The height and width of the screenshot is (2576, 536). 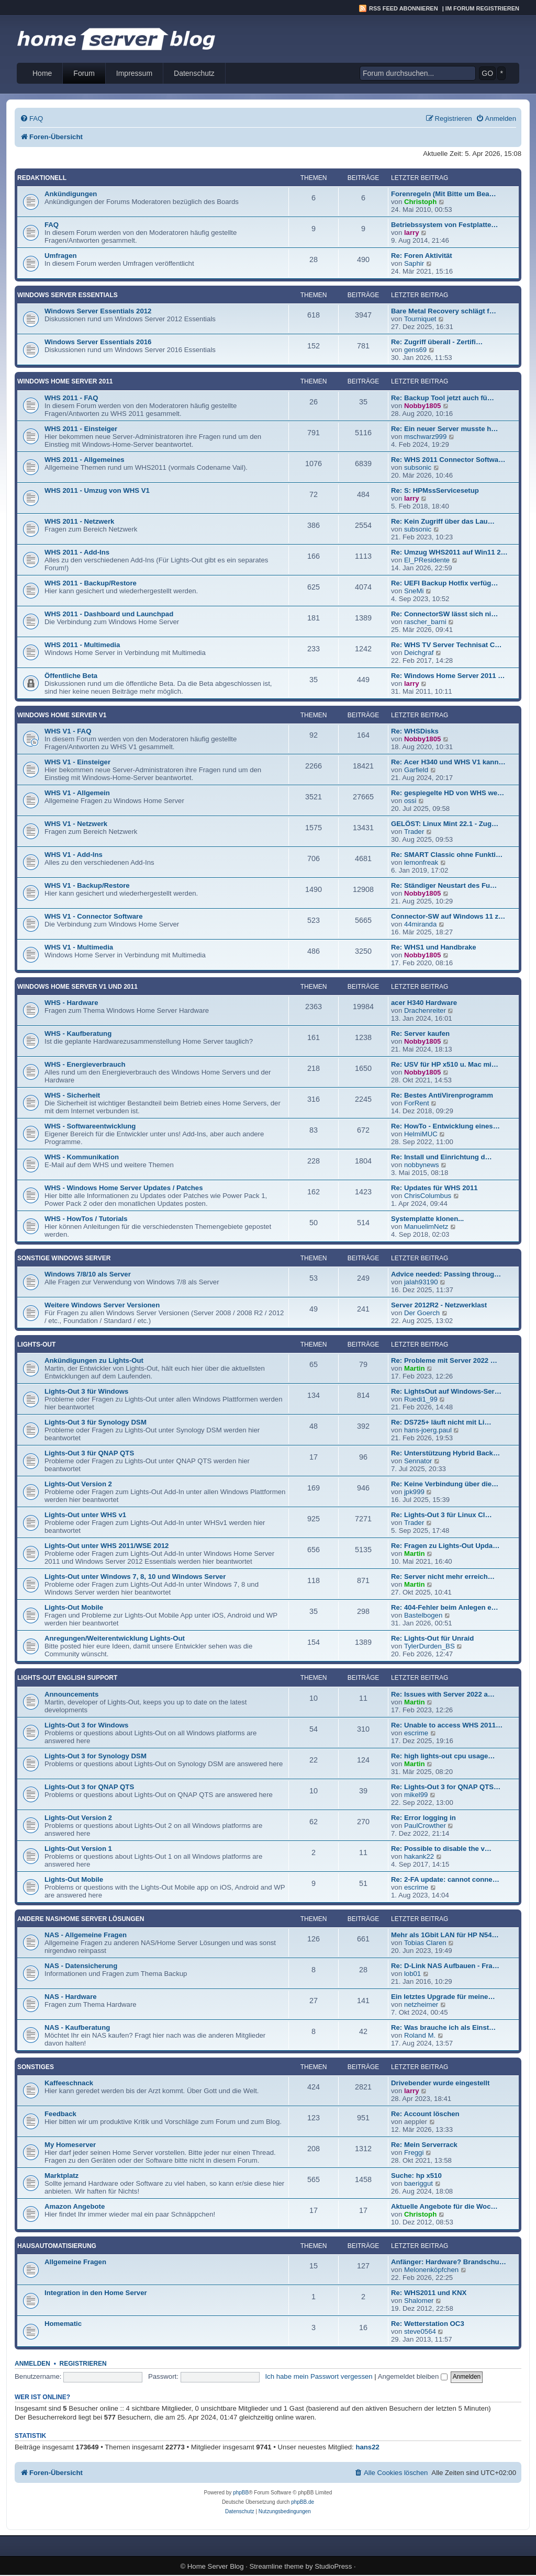 What do you see at coordinates (416, 1733) in the screenshot?
I see `escrime` at bounding box center [416, 1733].